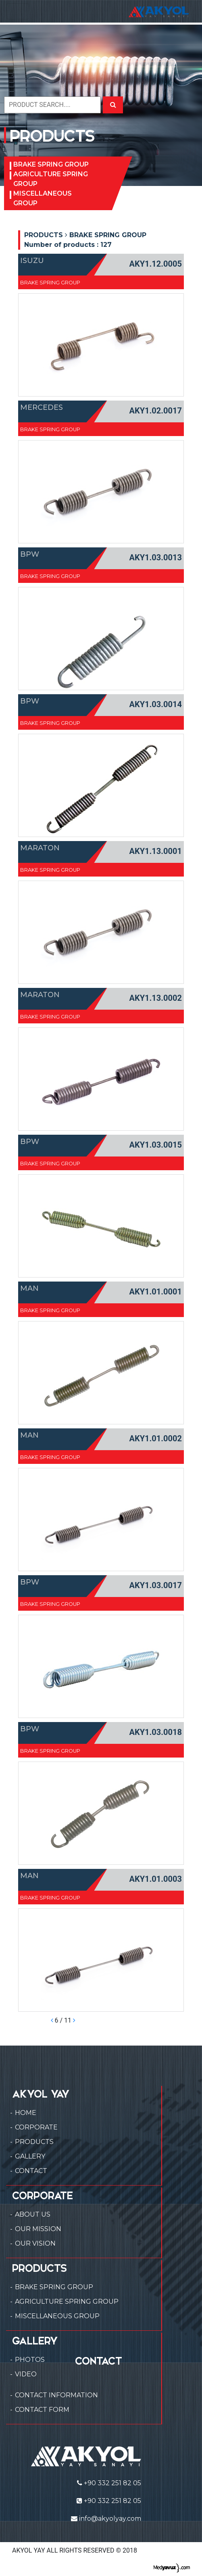 The height and width of the screenshot is (2576, 202). I want to click on OUR MISSION, so click(38, 2229).